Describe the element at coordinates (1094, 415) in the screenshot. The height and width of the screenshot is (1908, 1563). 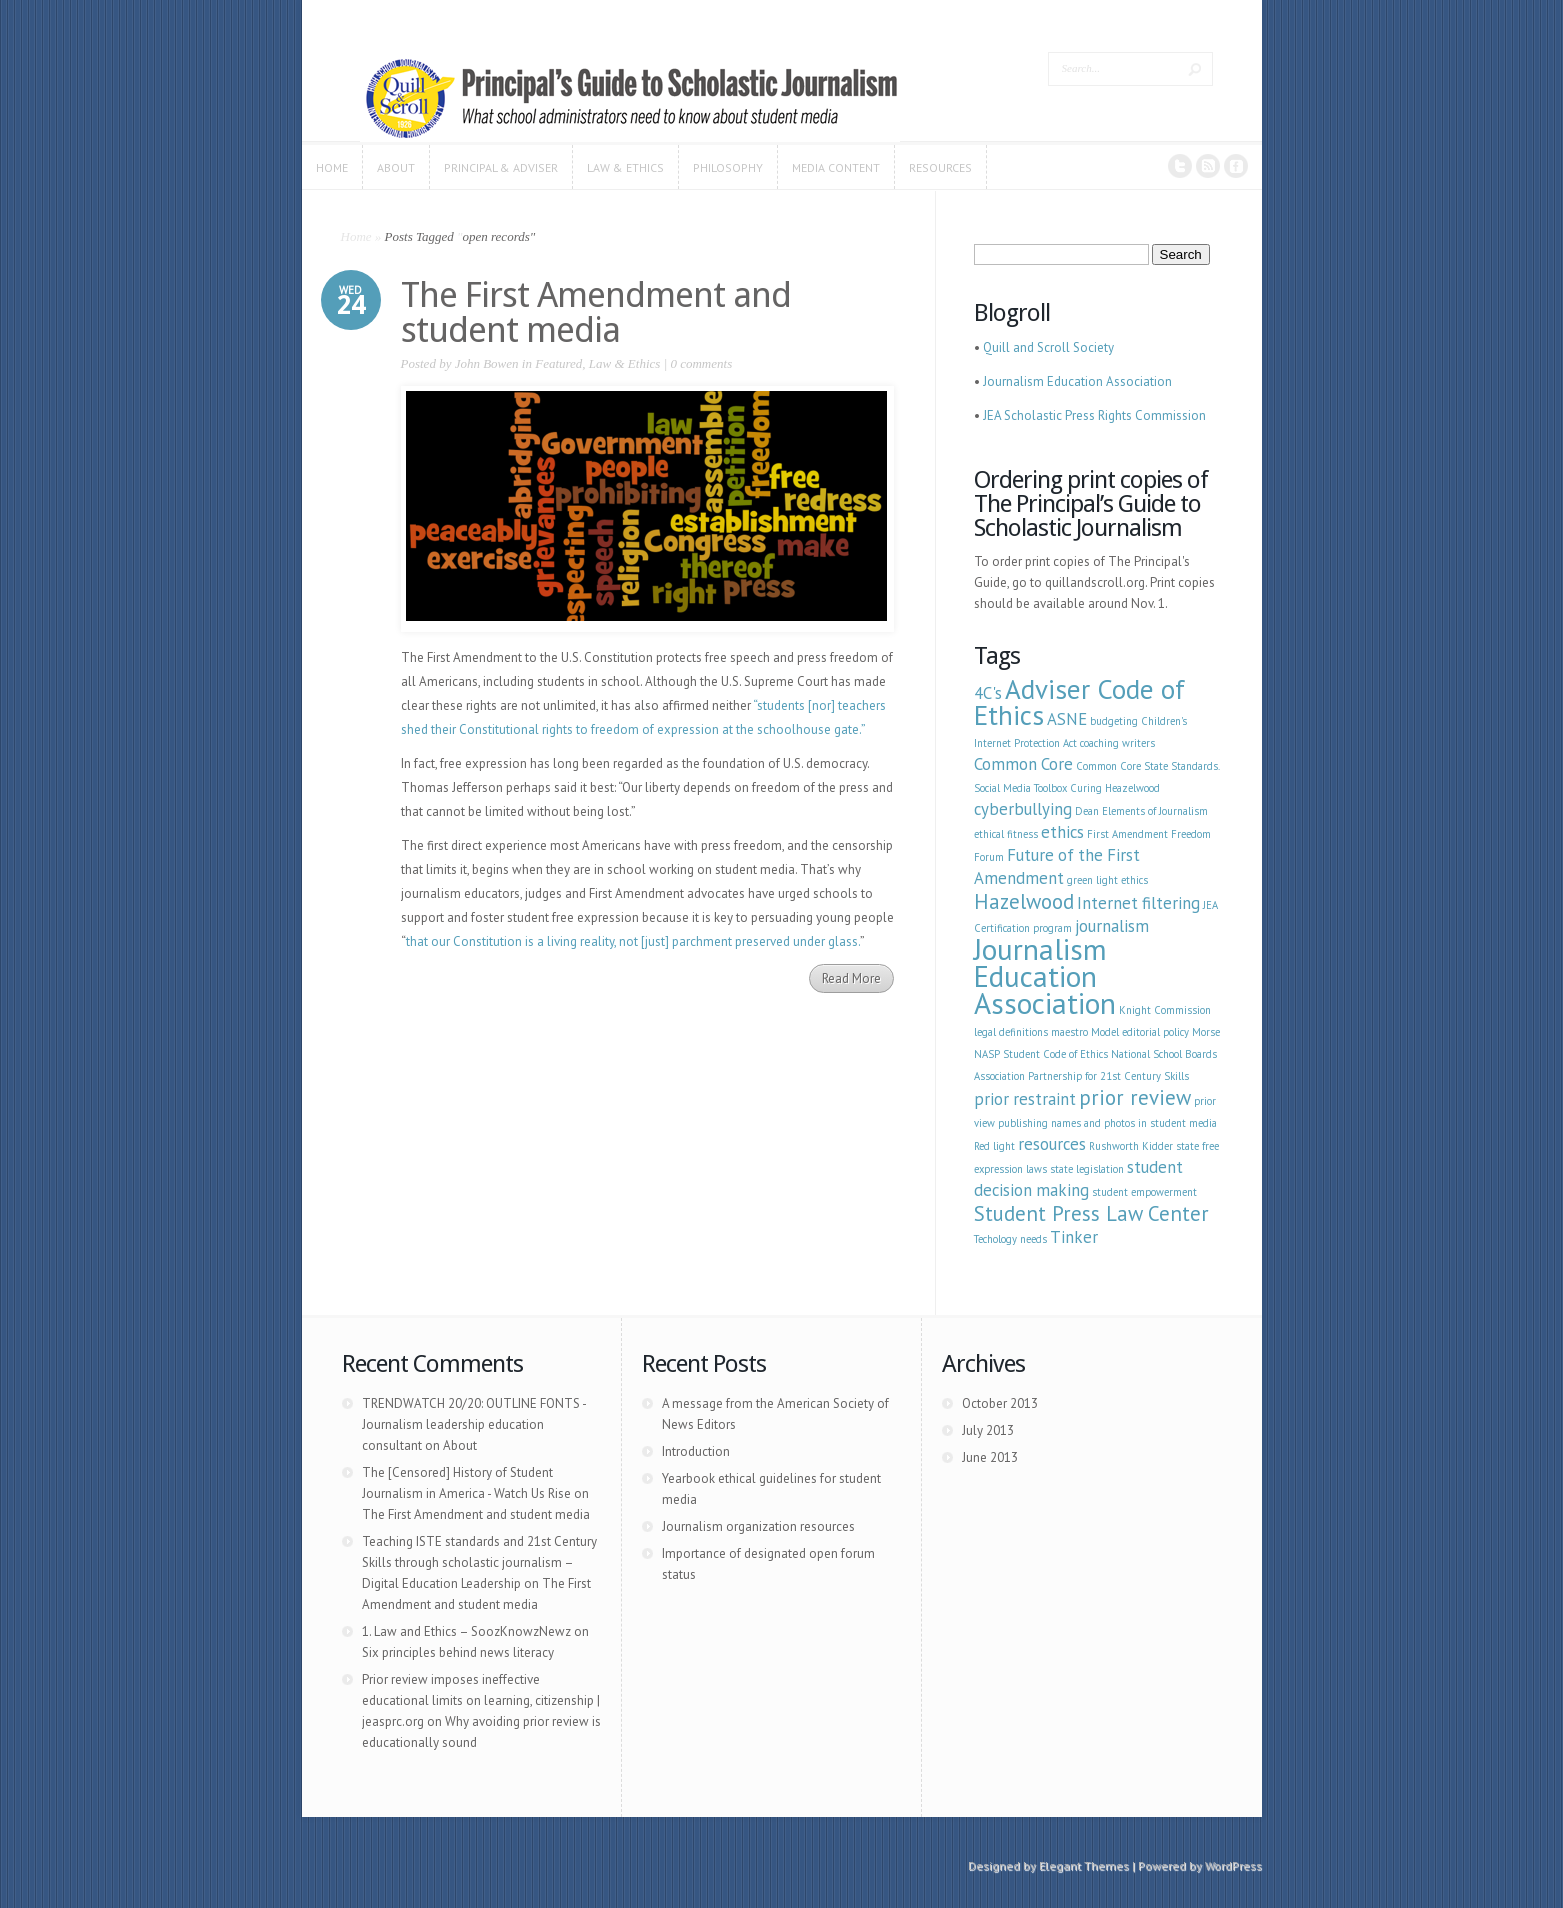
I see `JEA Scholastic Press Rights Commission` at that location.